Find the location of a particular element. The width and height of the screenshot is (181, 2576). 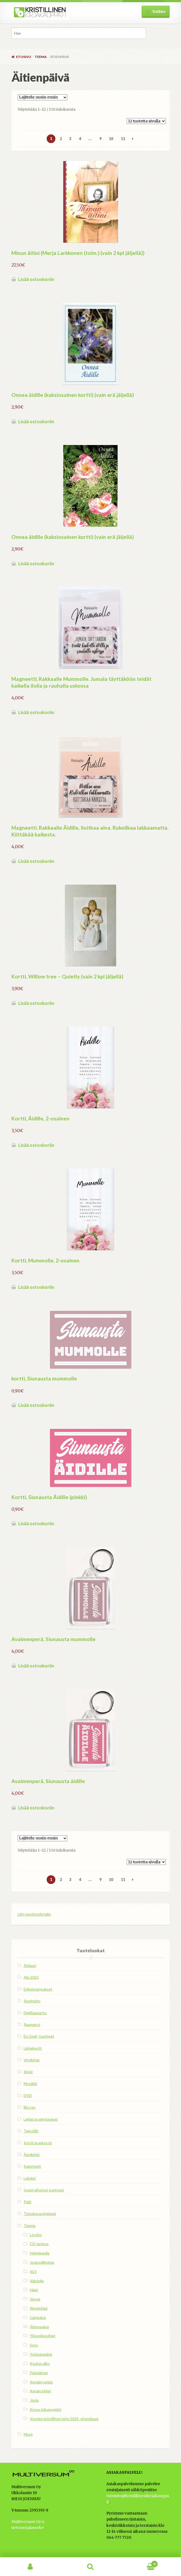

Ystävänpäivä is located at coordinates (41, 2354).